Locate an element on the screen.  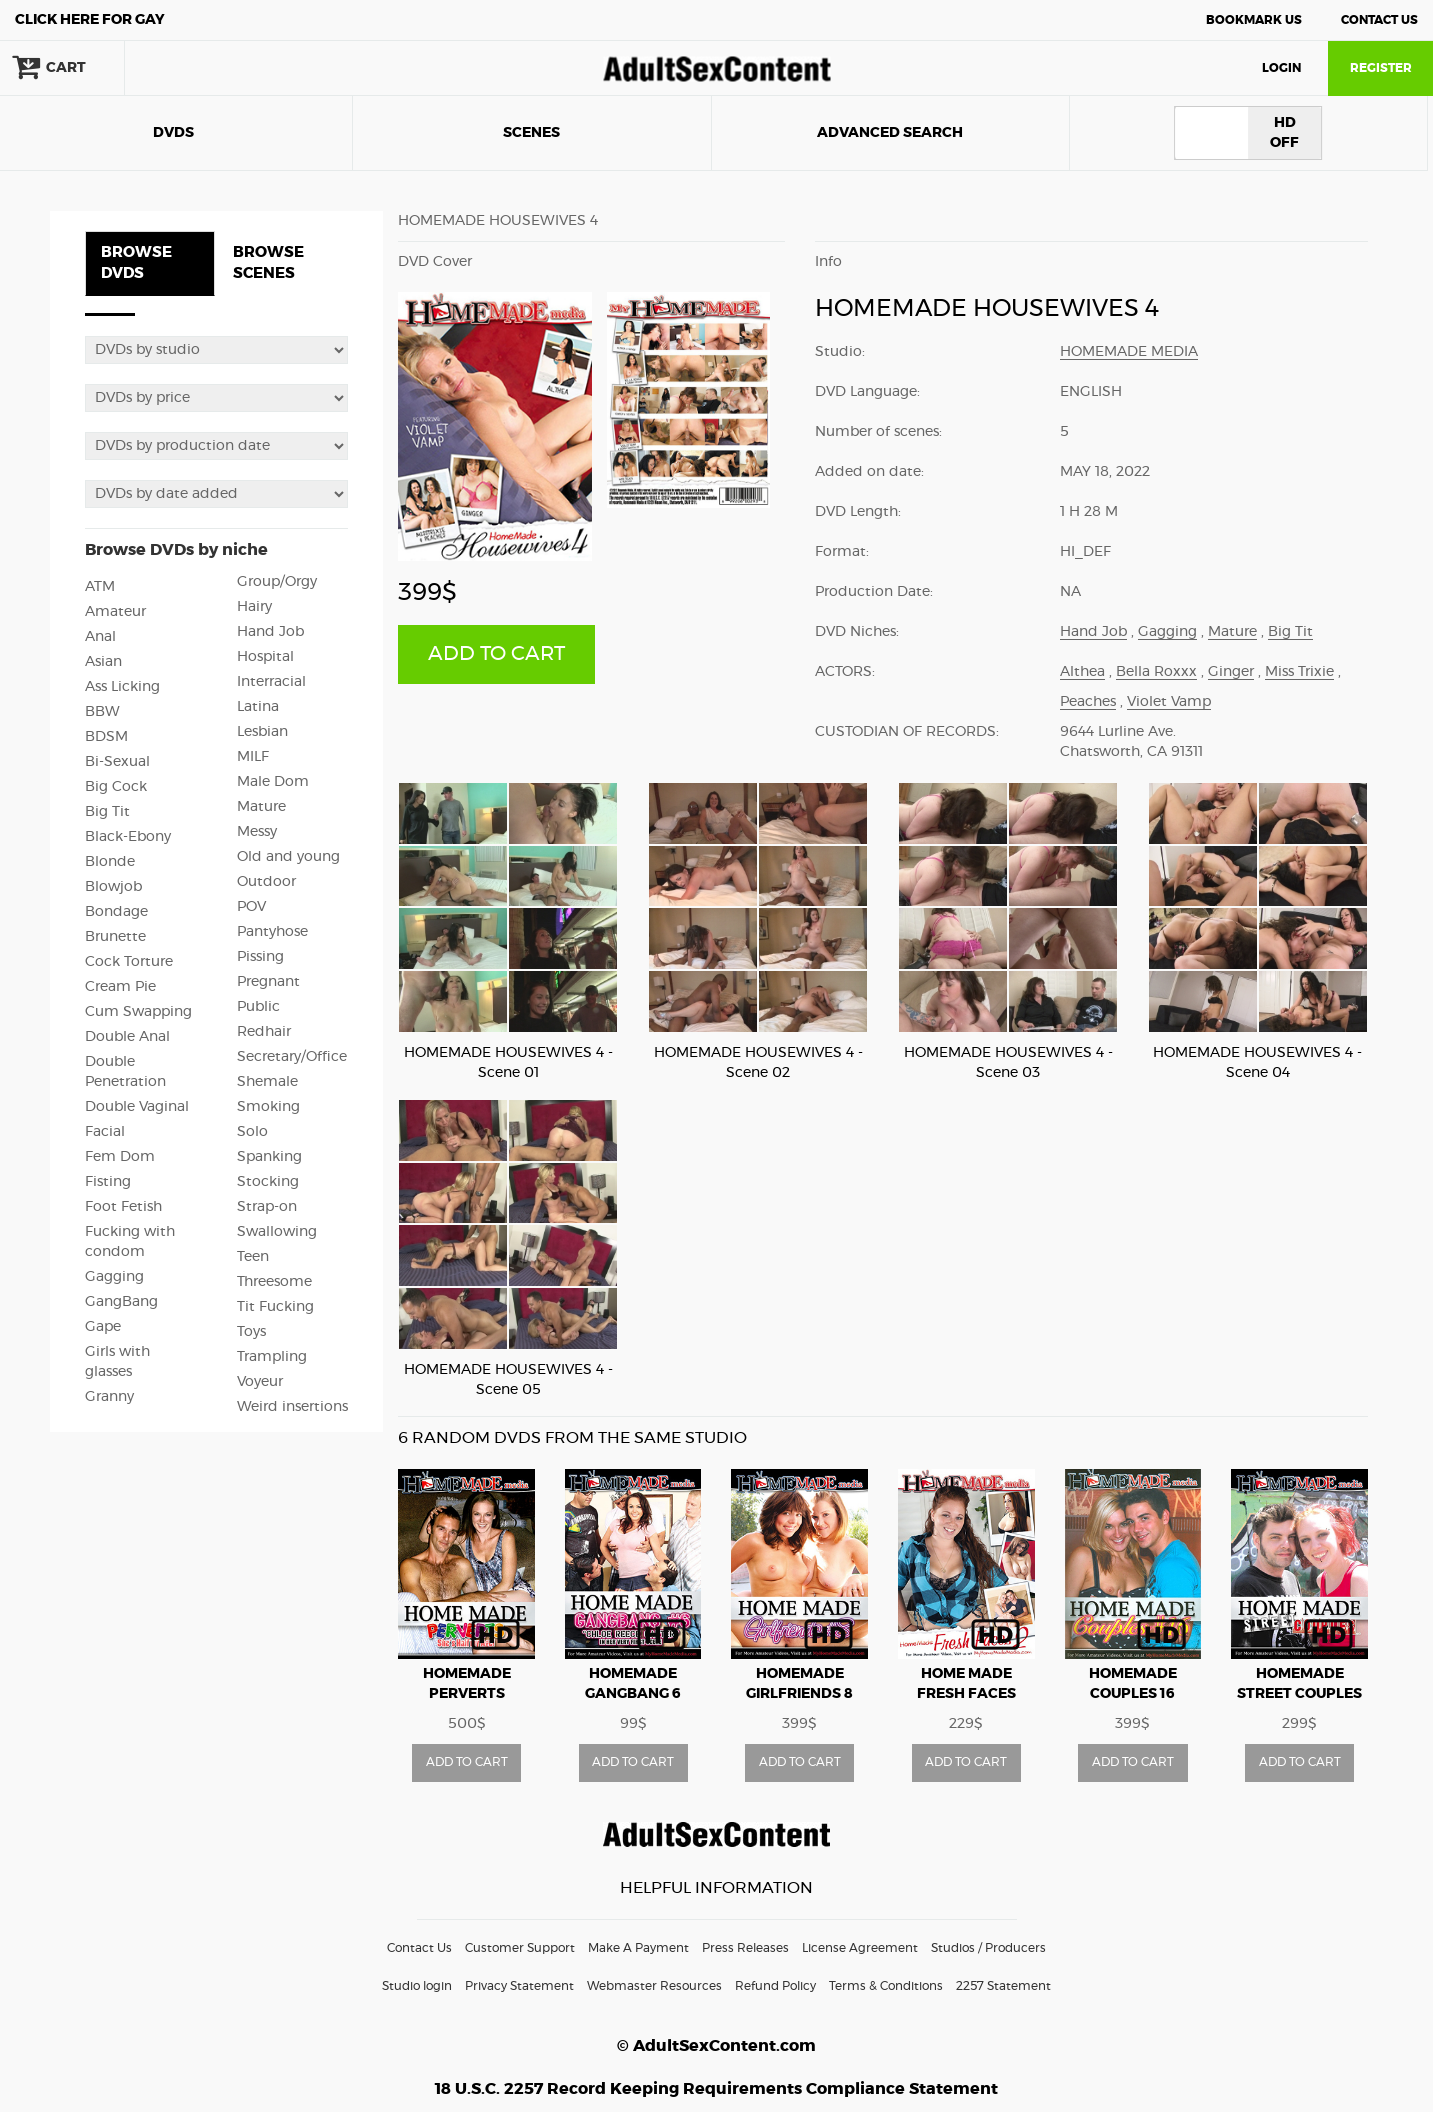
Big Tit is located at coordinates (107, 812).